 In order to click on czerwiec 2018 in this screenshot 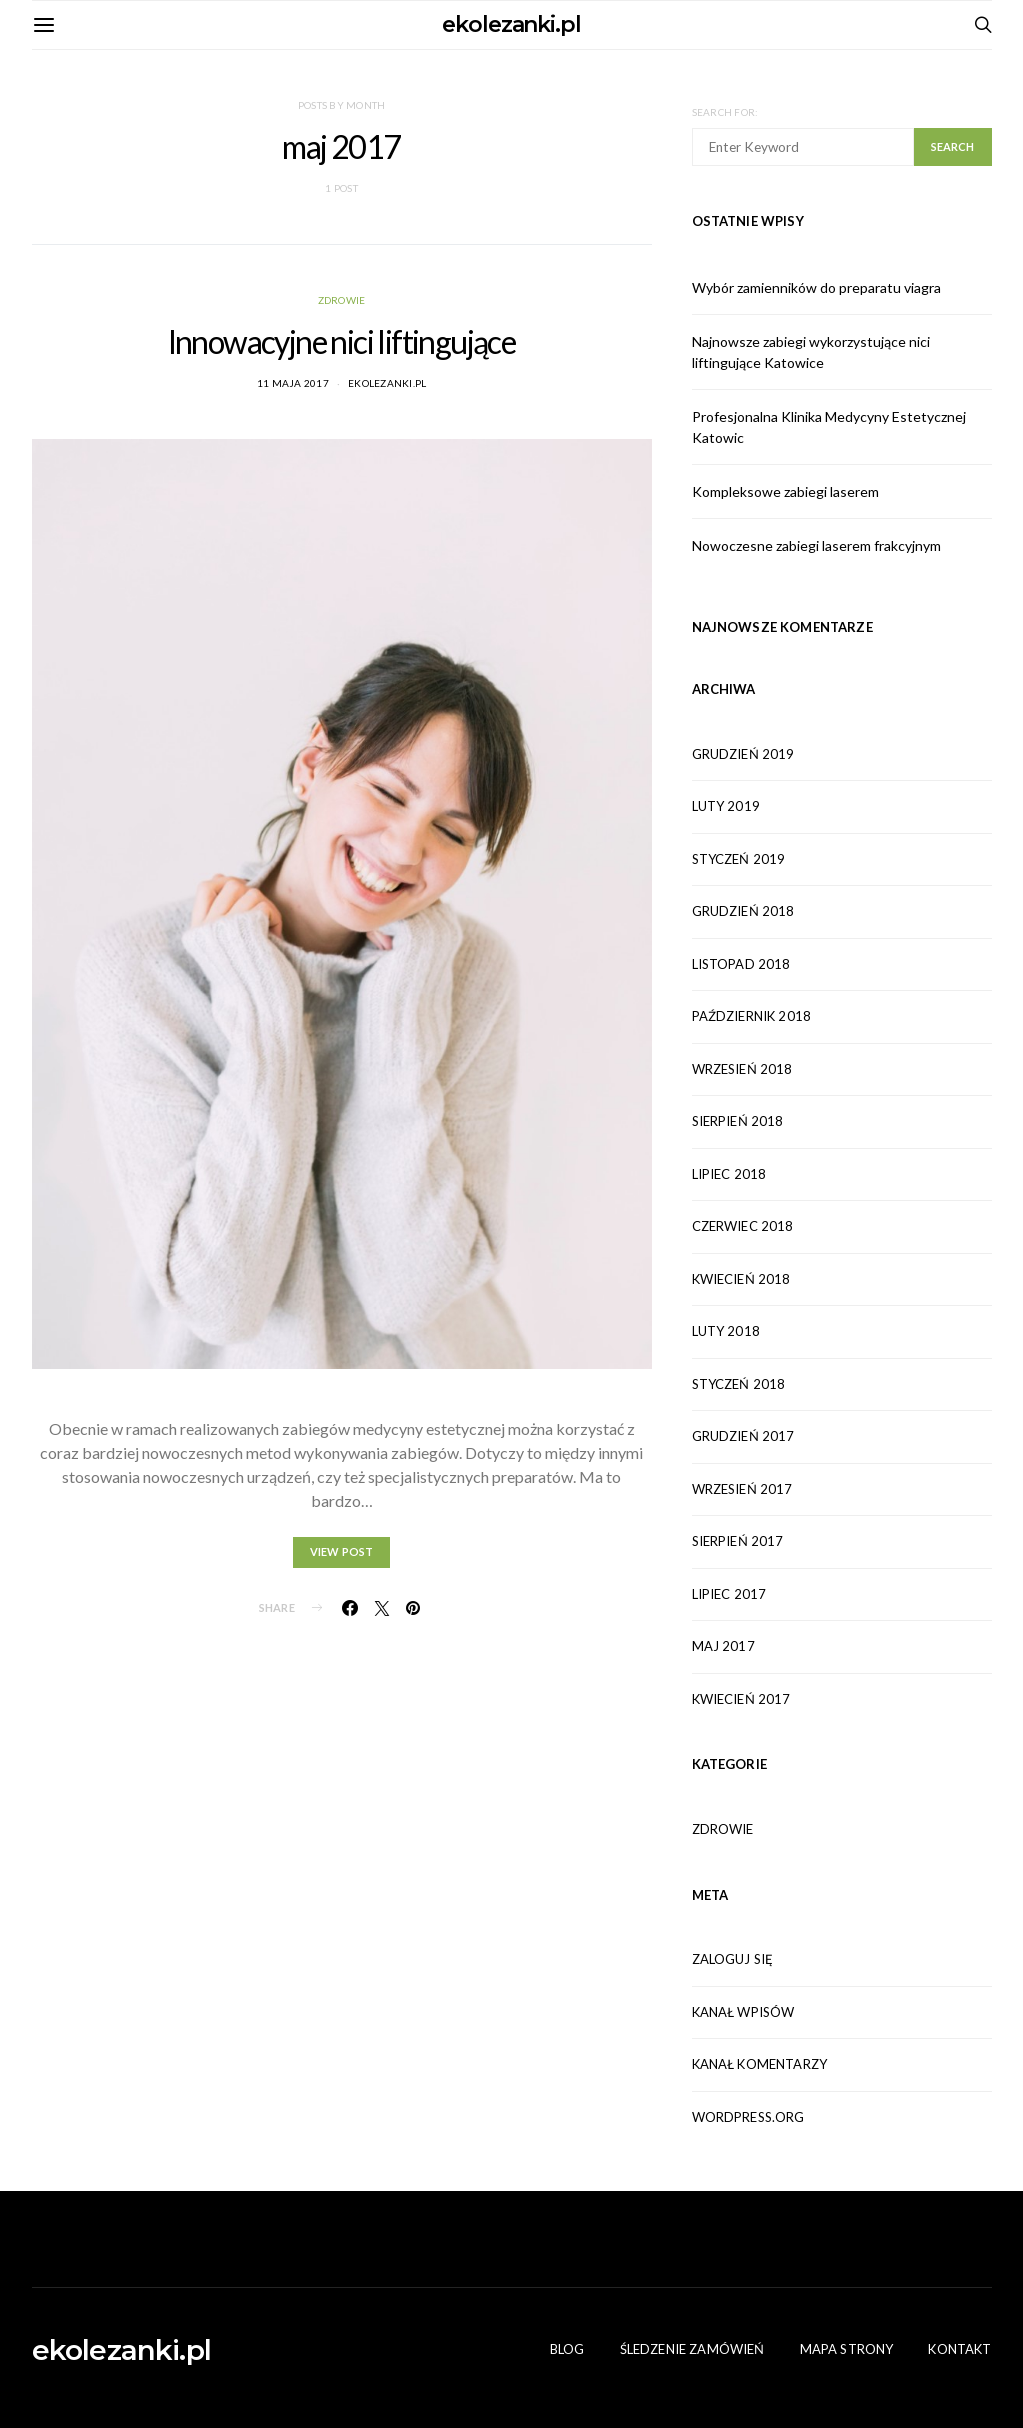, I will do `click(743, 1226)`.